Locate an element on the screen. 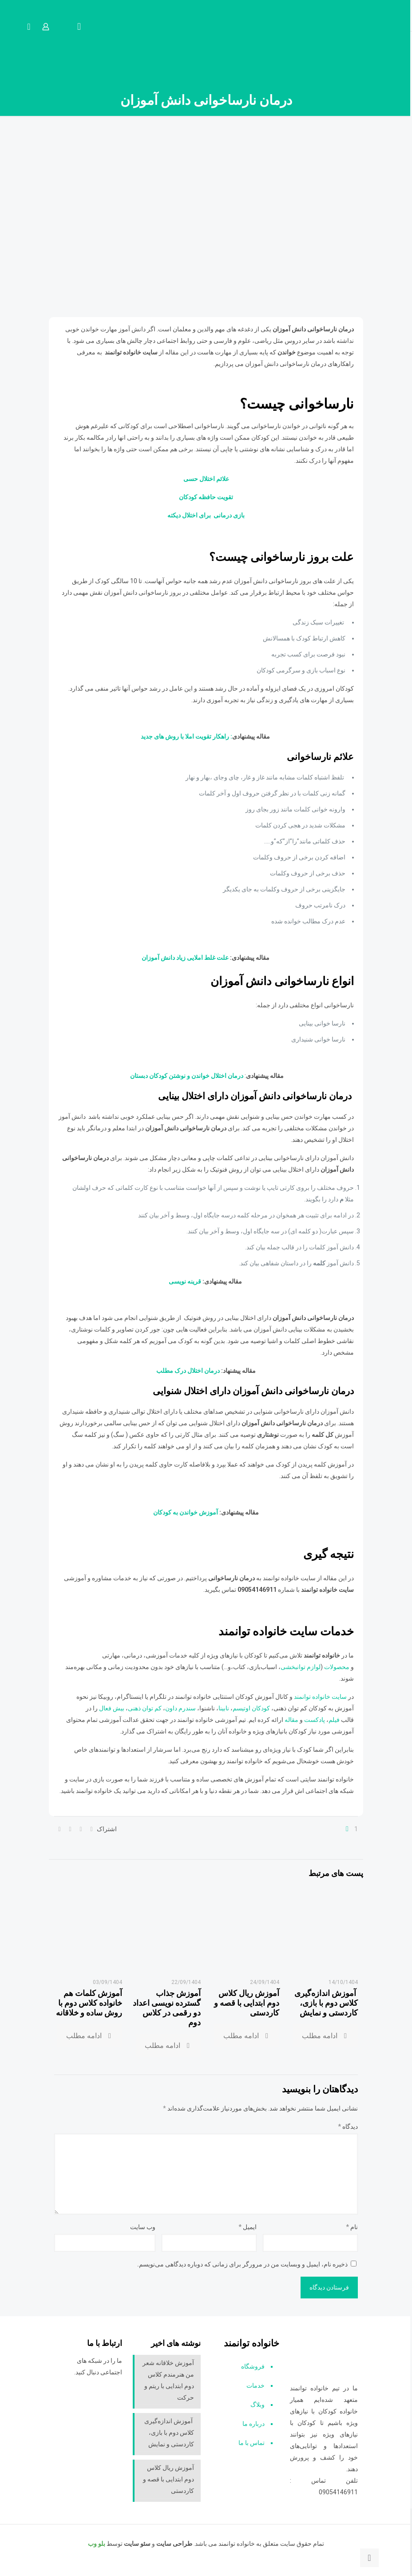 The height and width of the screenshot is (2576, 412). بیش فعال is located at coordinates (111, 1708).